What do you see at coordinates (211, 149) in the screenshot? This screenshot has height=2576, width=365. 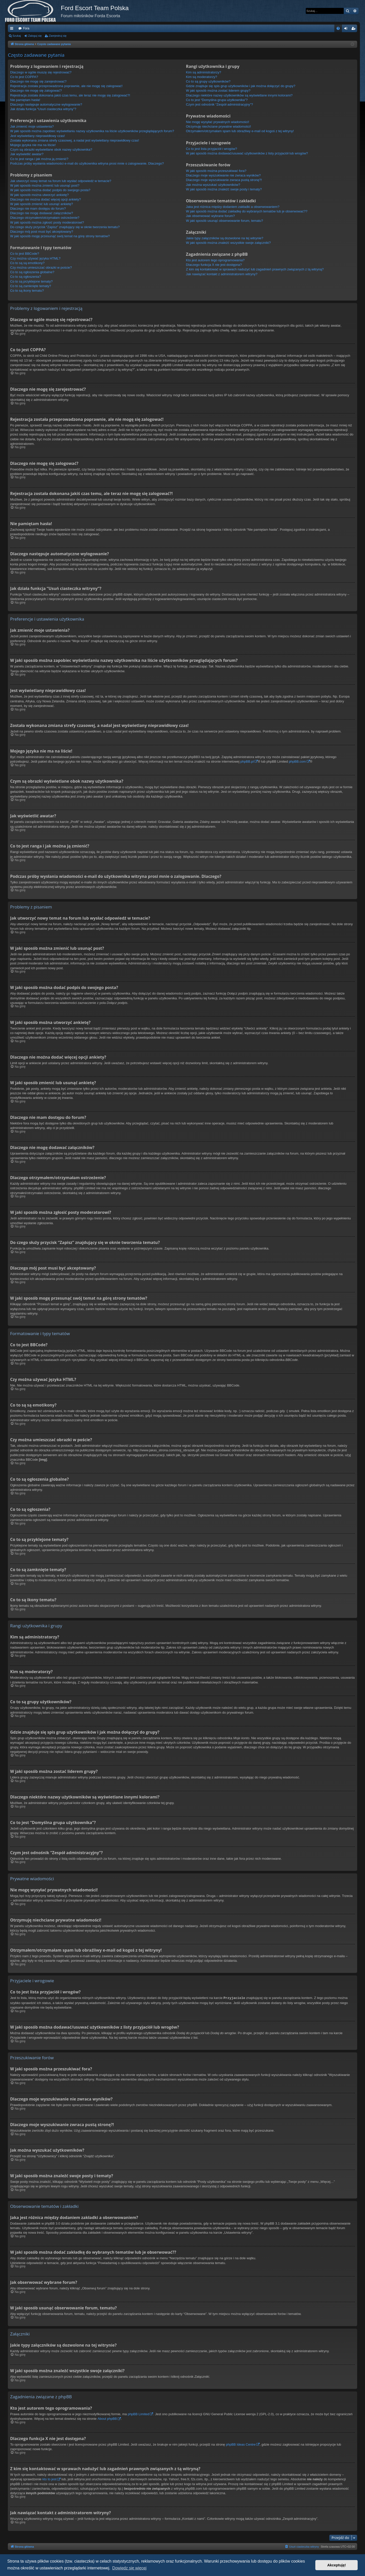 I see `Co to jest lista przyjaciół i wrogów?` at bounding box center [211, 149].